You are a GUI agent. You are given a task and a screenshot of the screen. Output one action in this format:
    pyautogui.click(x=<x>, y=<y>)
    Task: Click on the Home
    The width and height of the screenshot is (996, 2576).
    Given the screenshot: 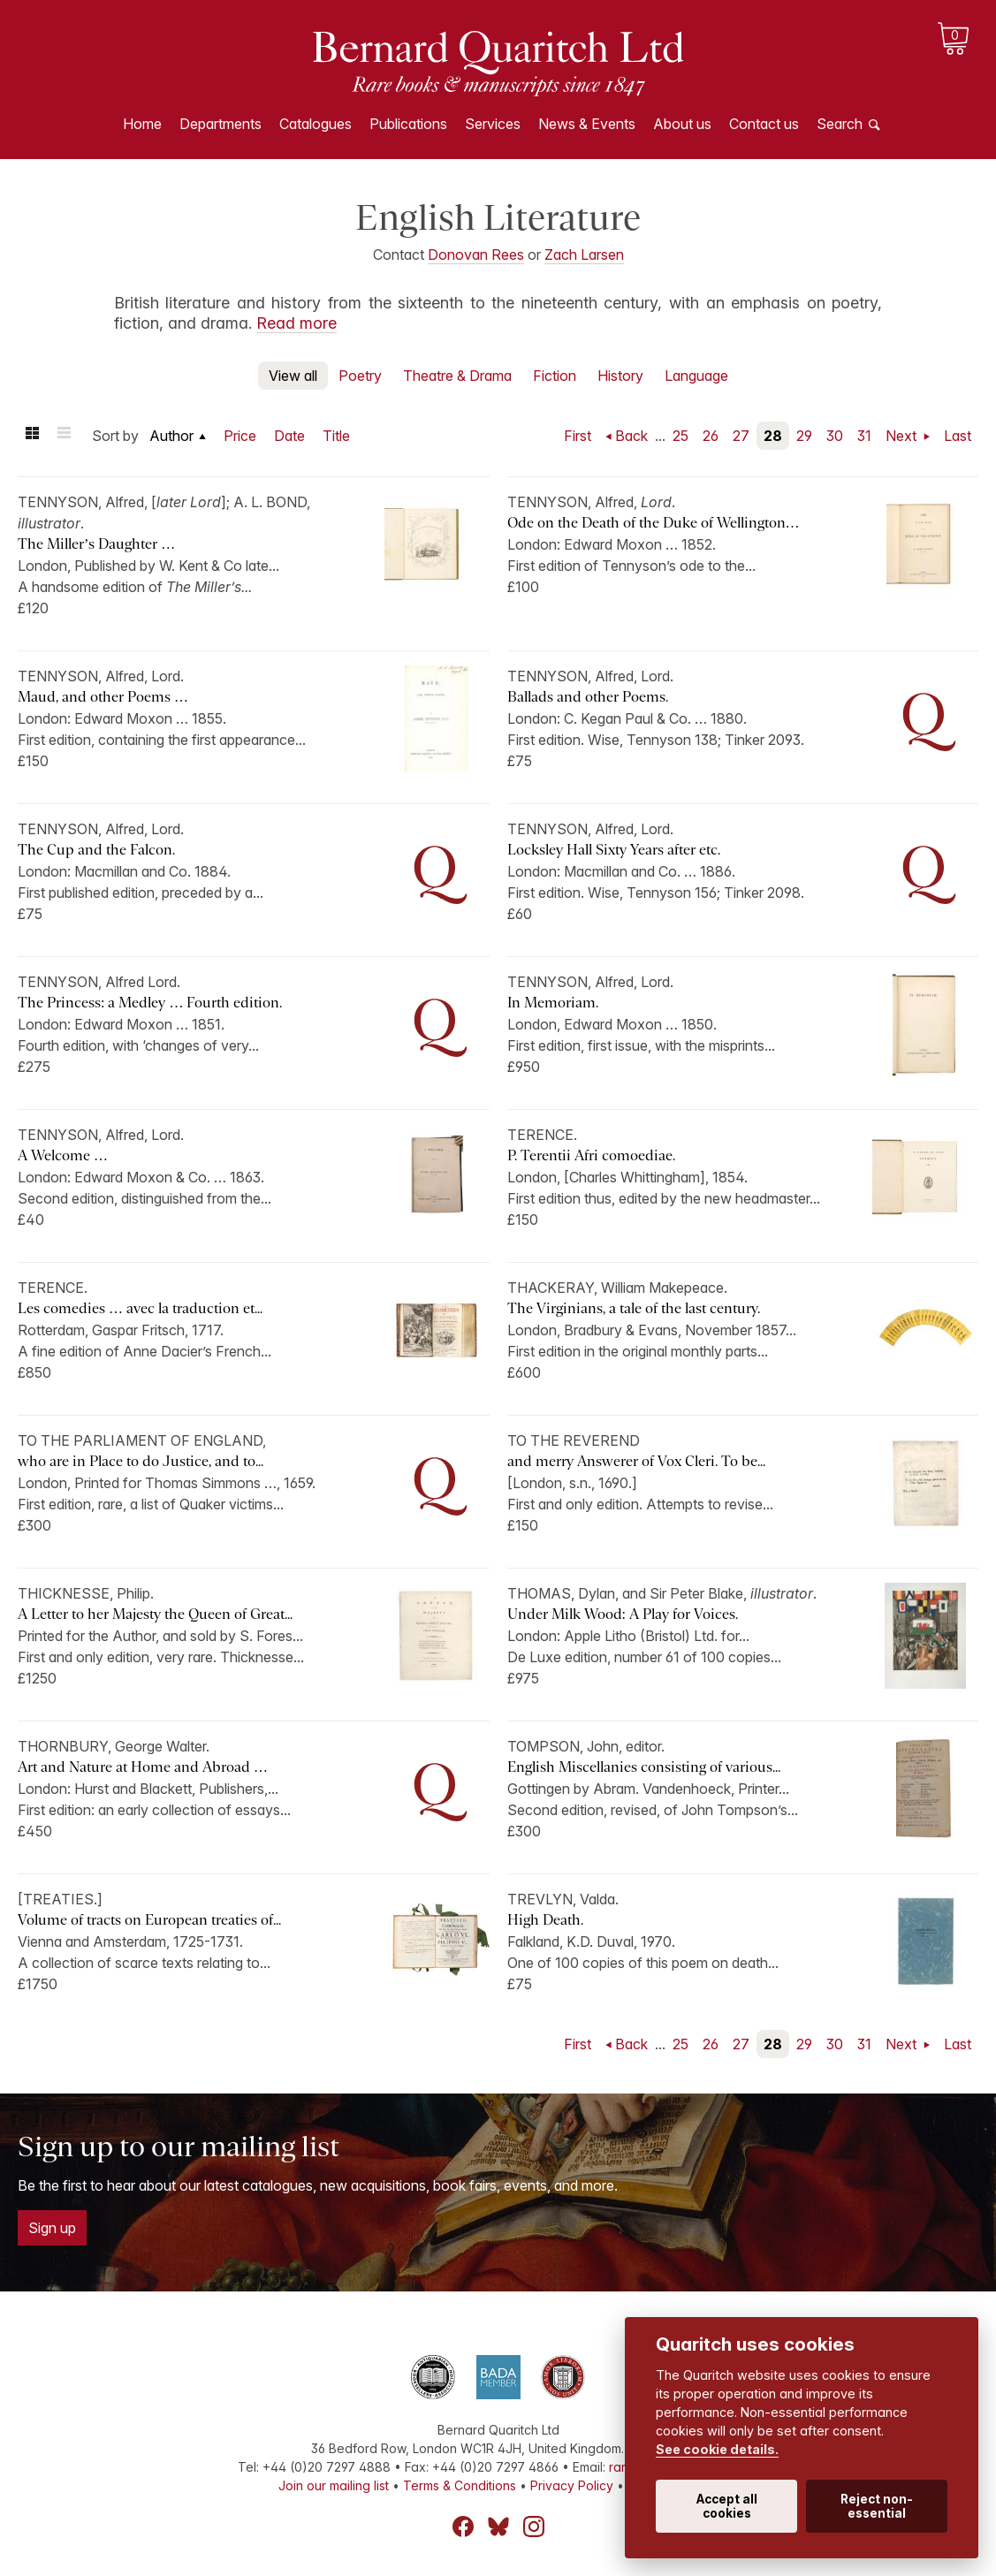 What is the action you would take?
    pyautogui.click(x=142, y=124)
    